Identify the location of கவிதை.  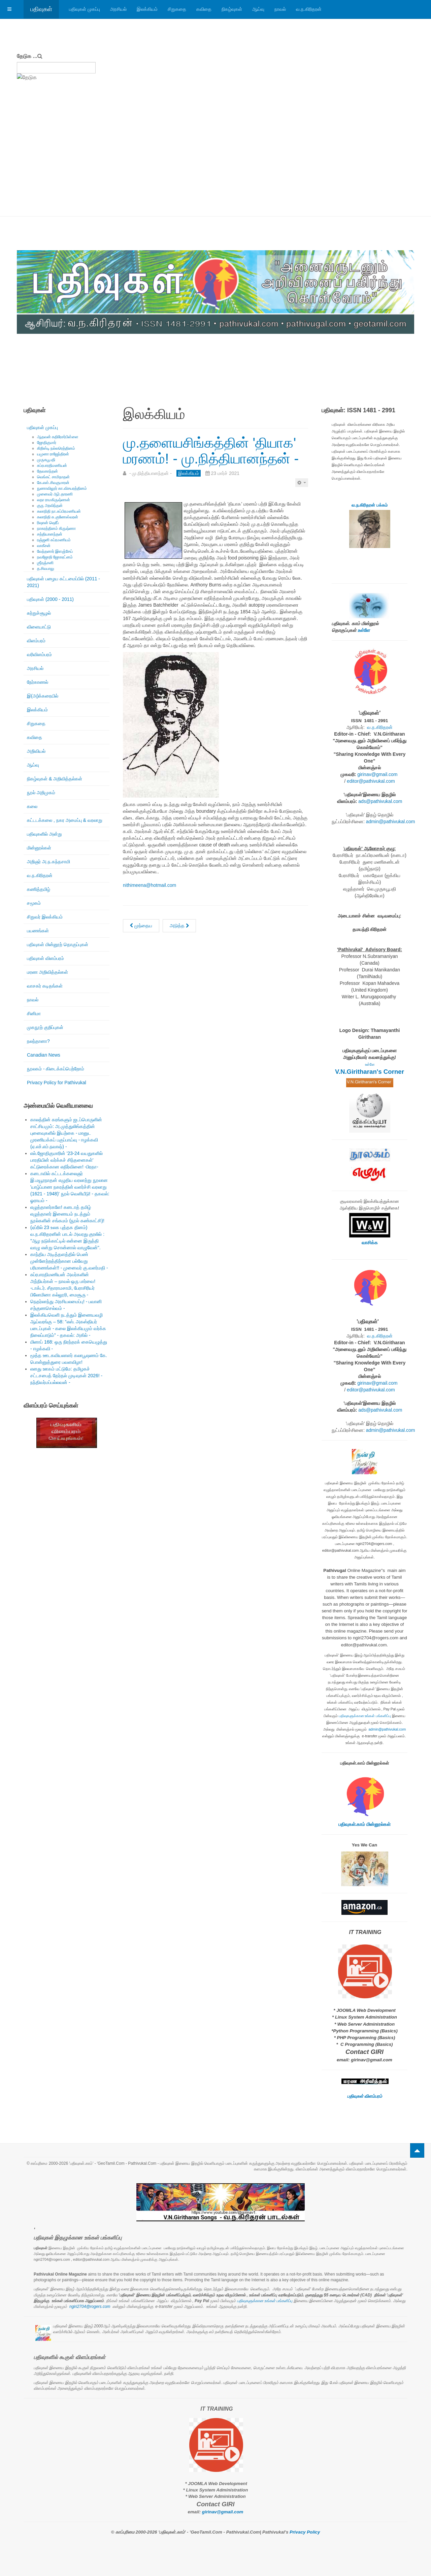
(203, 9).